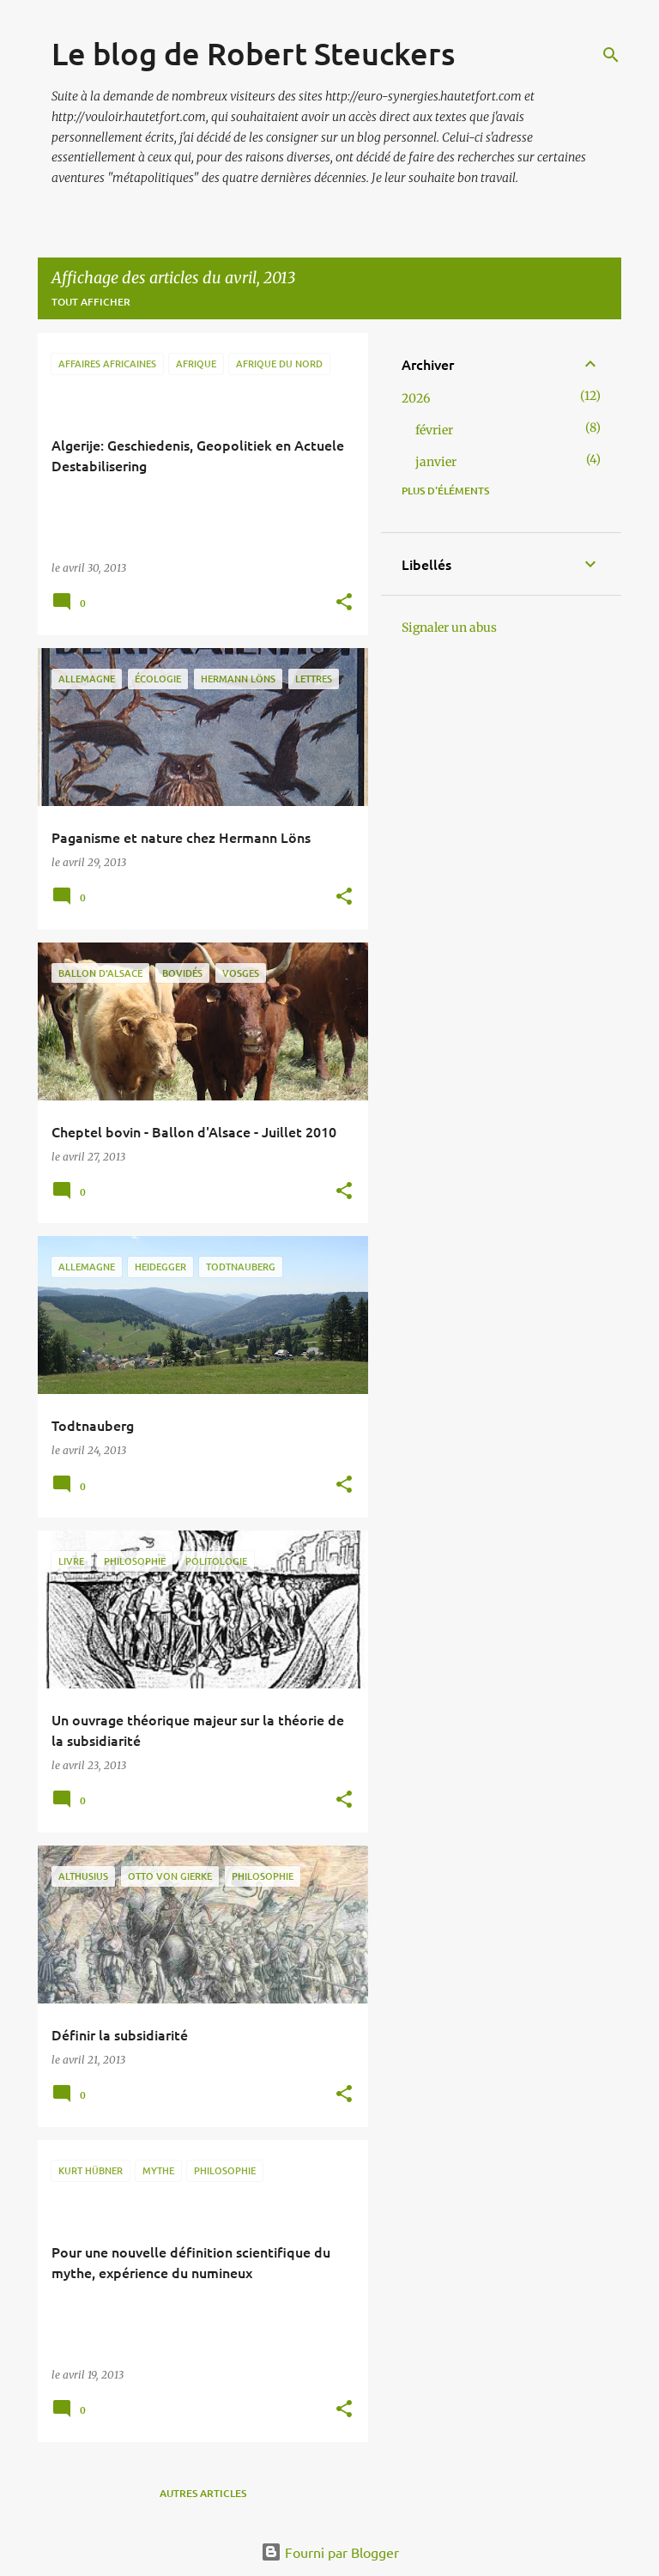 Image resolution: width=659 pixels, height=2576 pixels. I want to click on [button], so click(344, 603).